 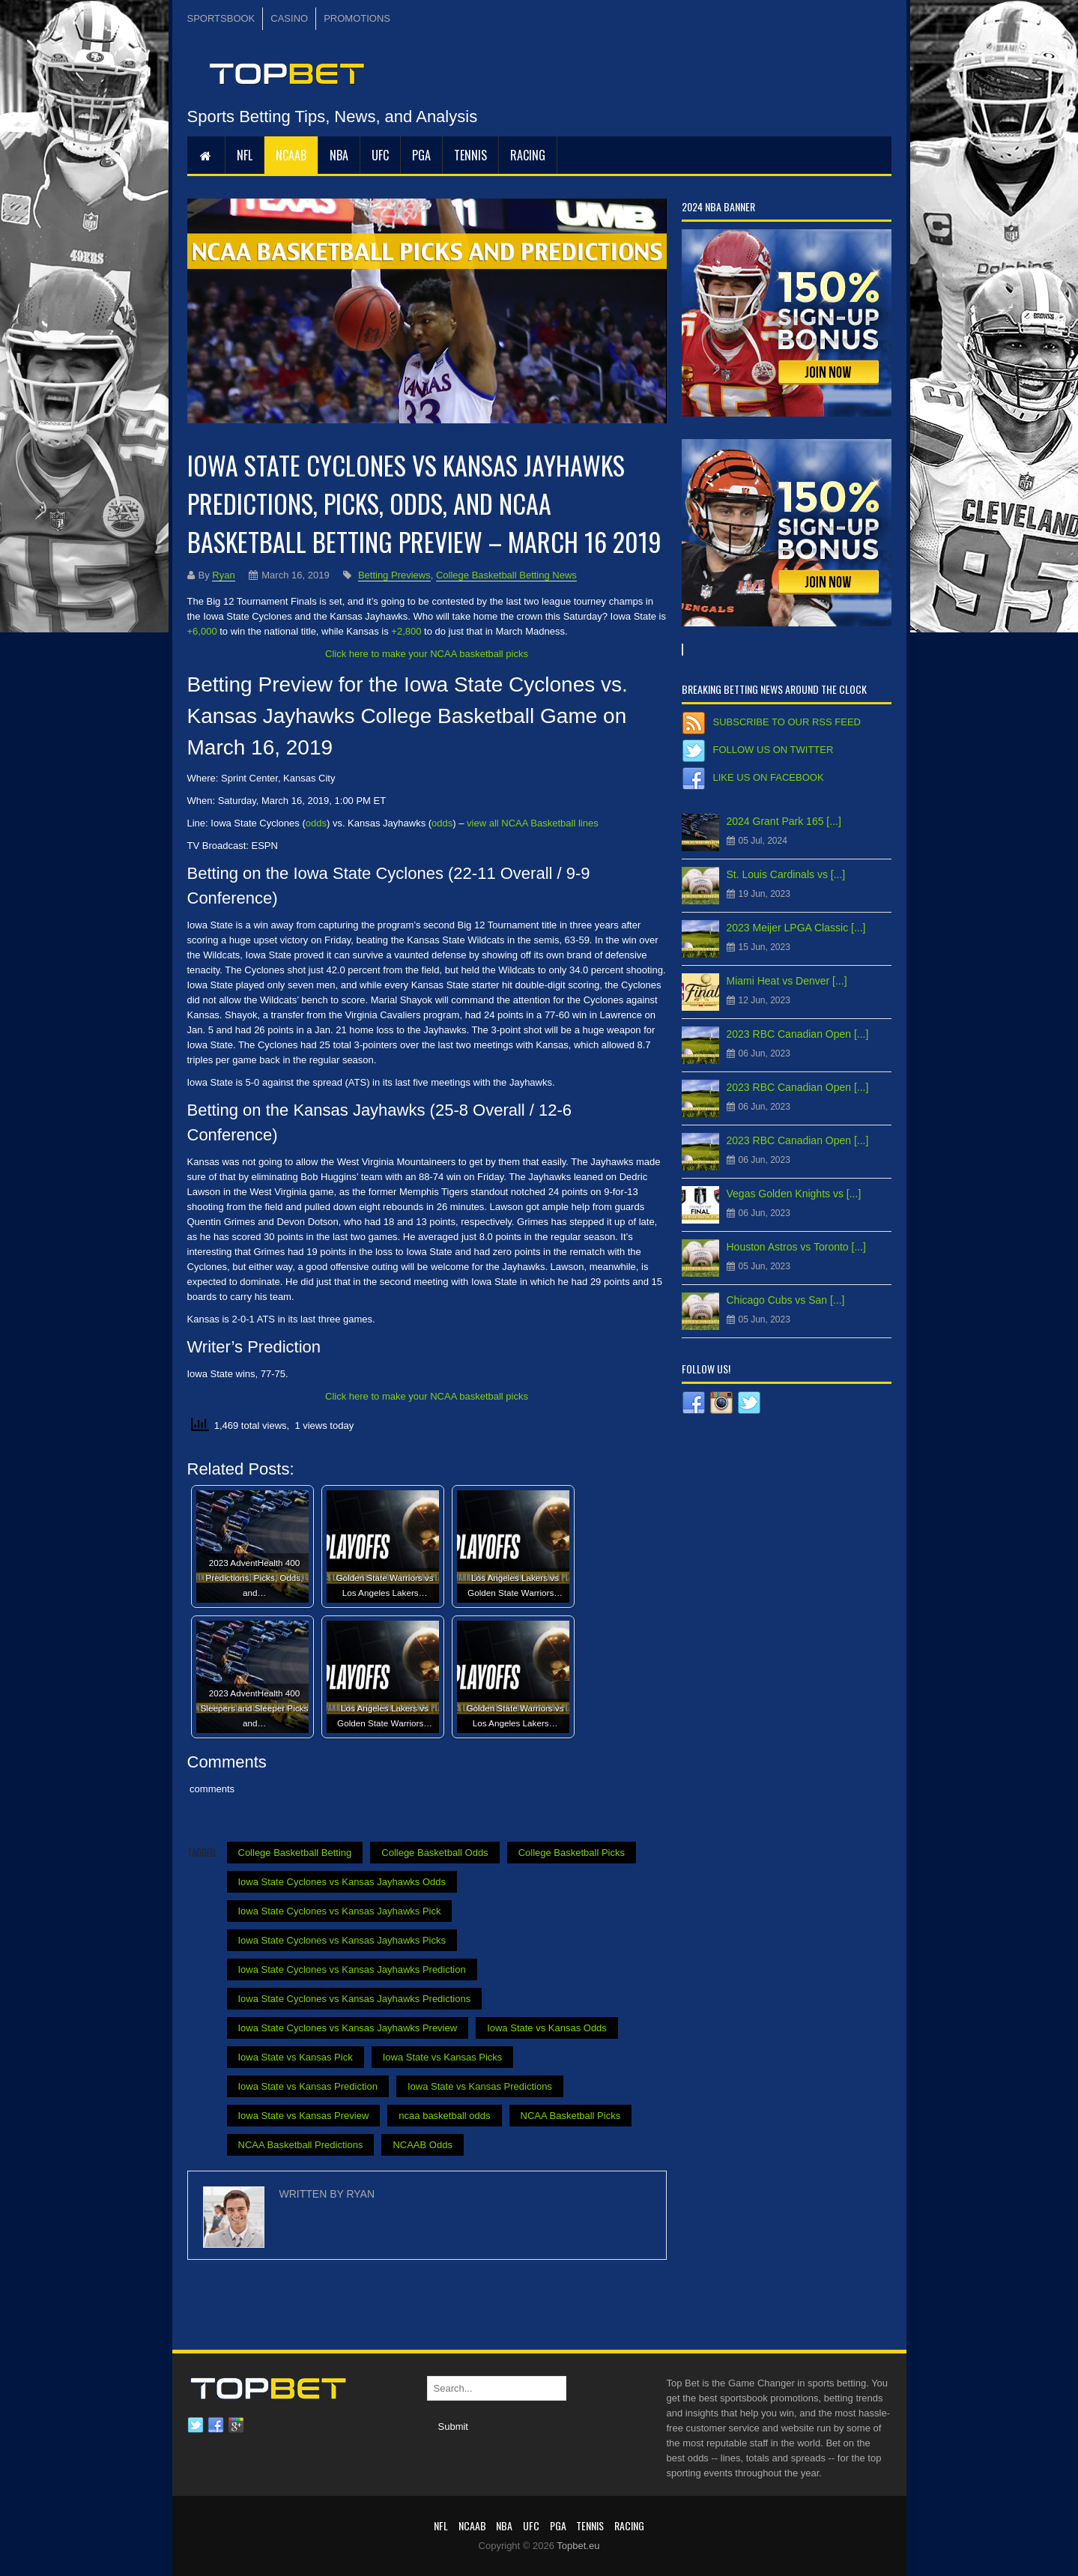 What do you see at coordinates (380, 155) in the screenshot?
I see `UFC` at bounding box center [380, 155].